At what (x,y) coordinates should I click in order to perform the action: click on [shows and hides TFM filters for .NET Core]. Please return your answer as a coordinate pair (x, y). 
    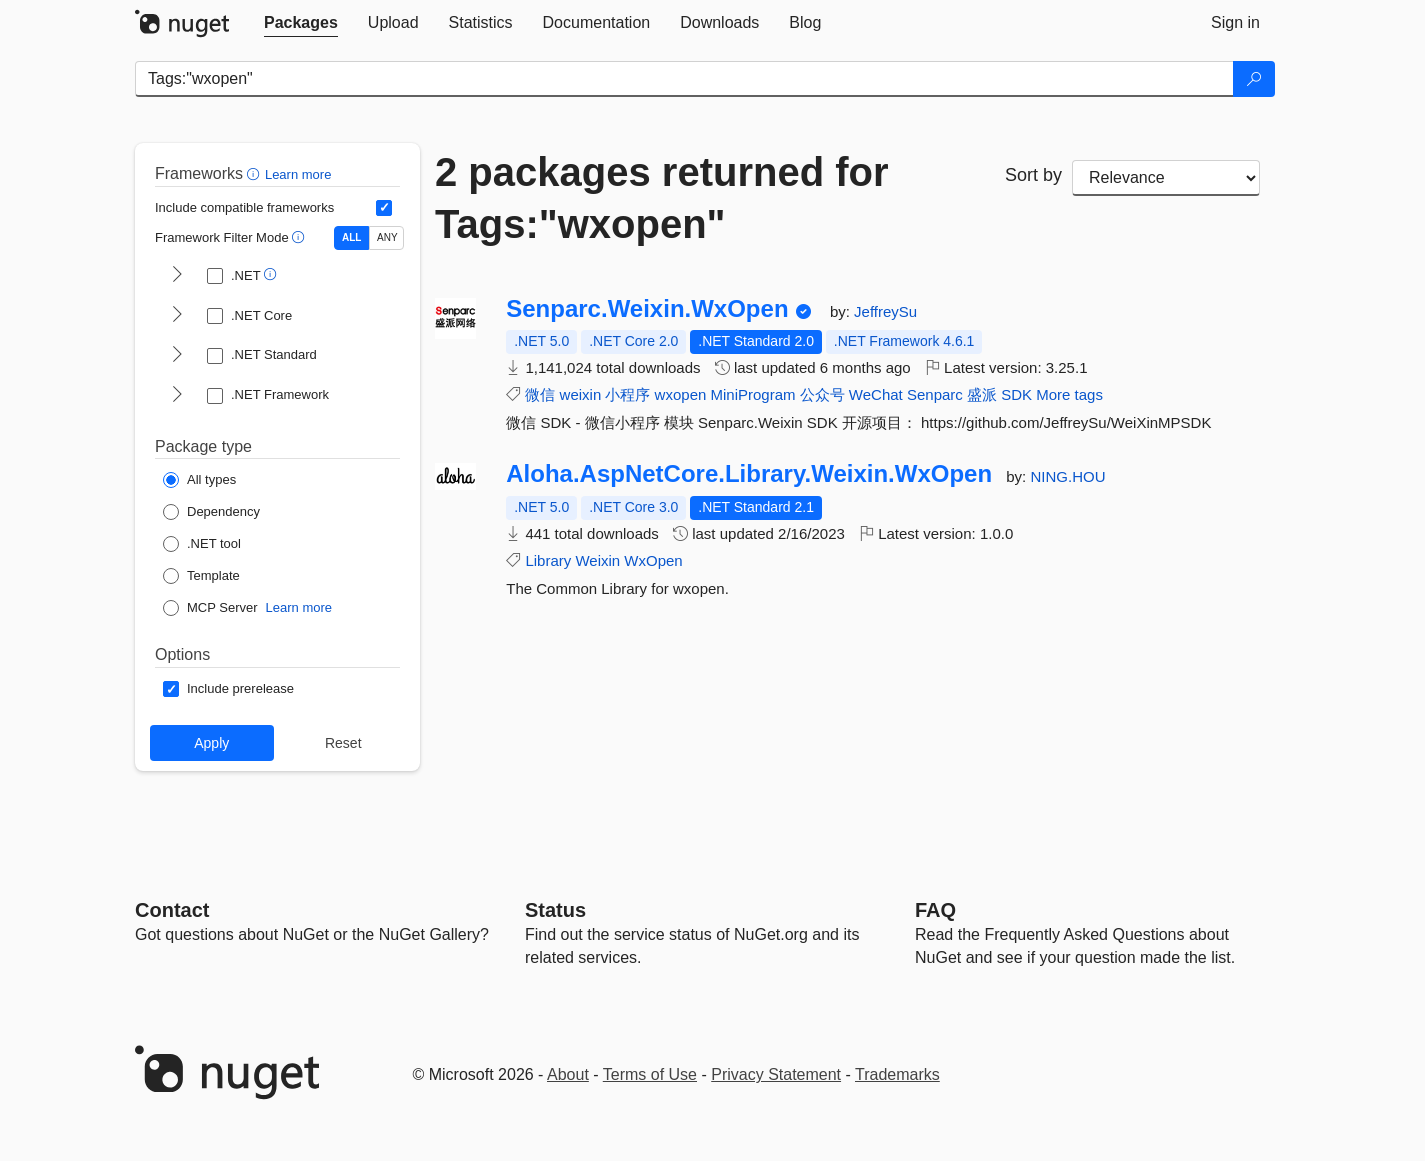
    Looking at the image, I should click on (177, 316).